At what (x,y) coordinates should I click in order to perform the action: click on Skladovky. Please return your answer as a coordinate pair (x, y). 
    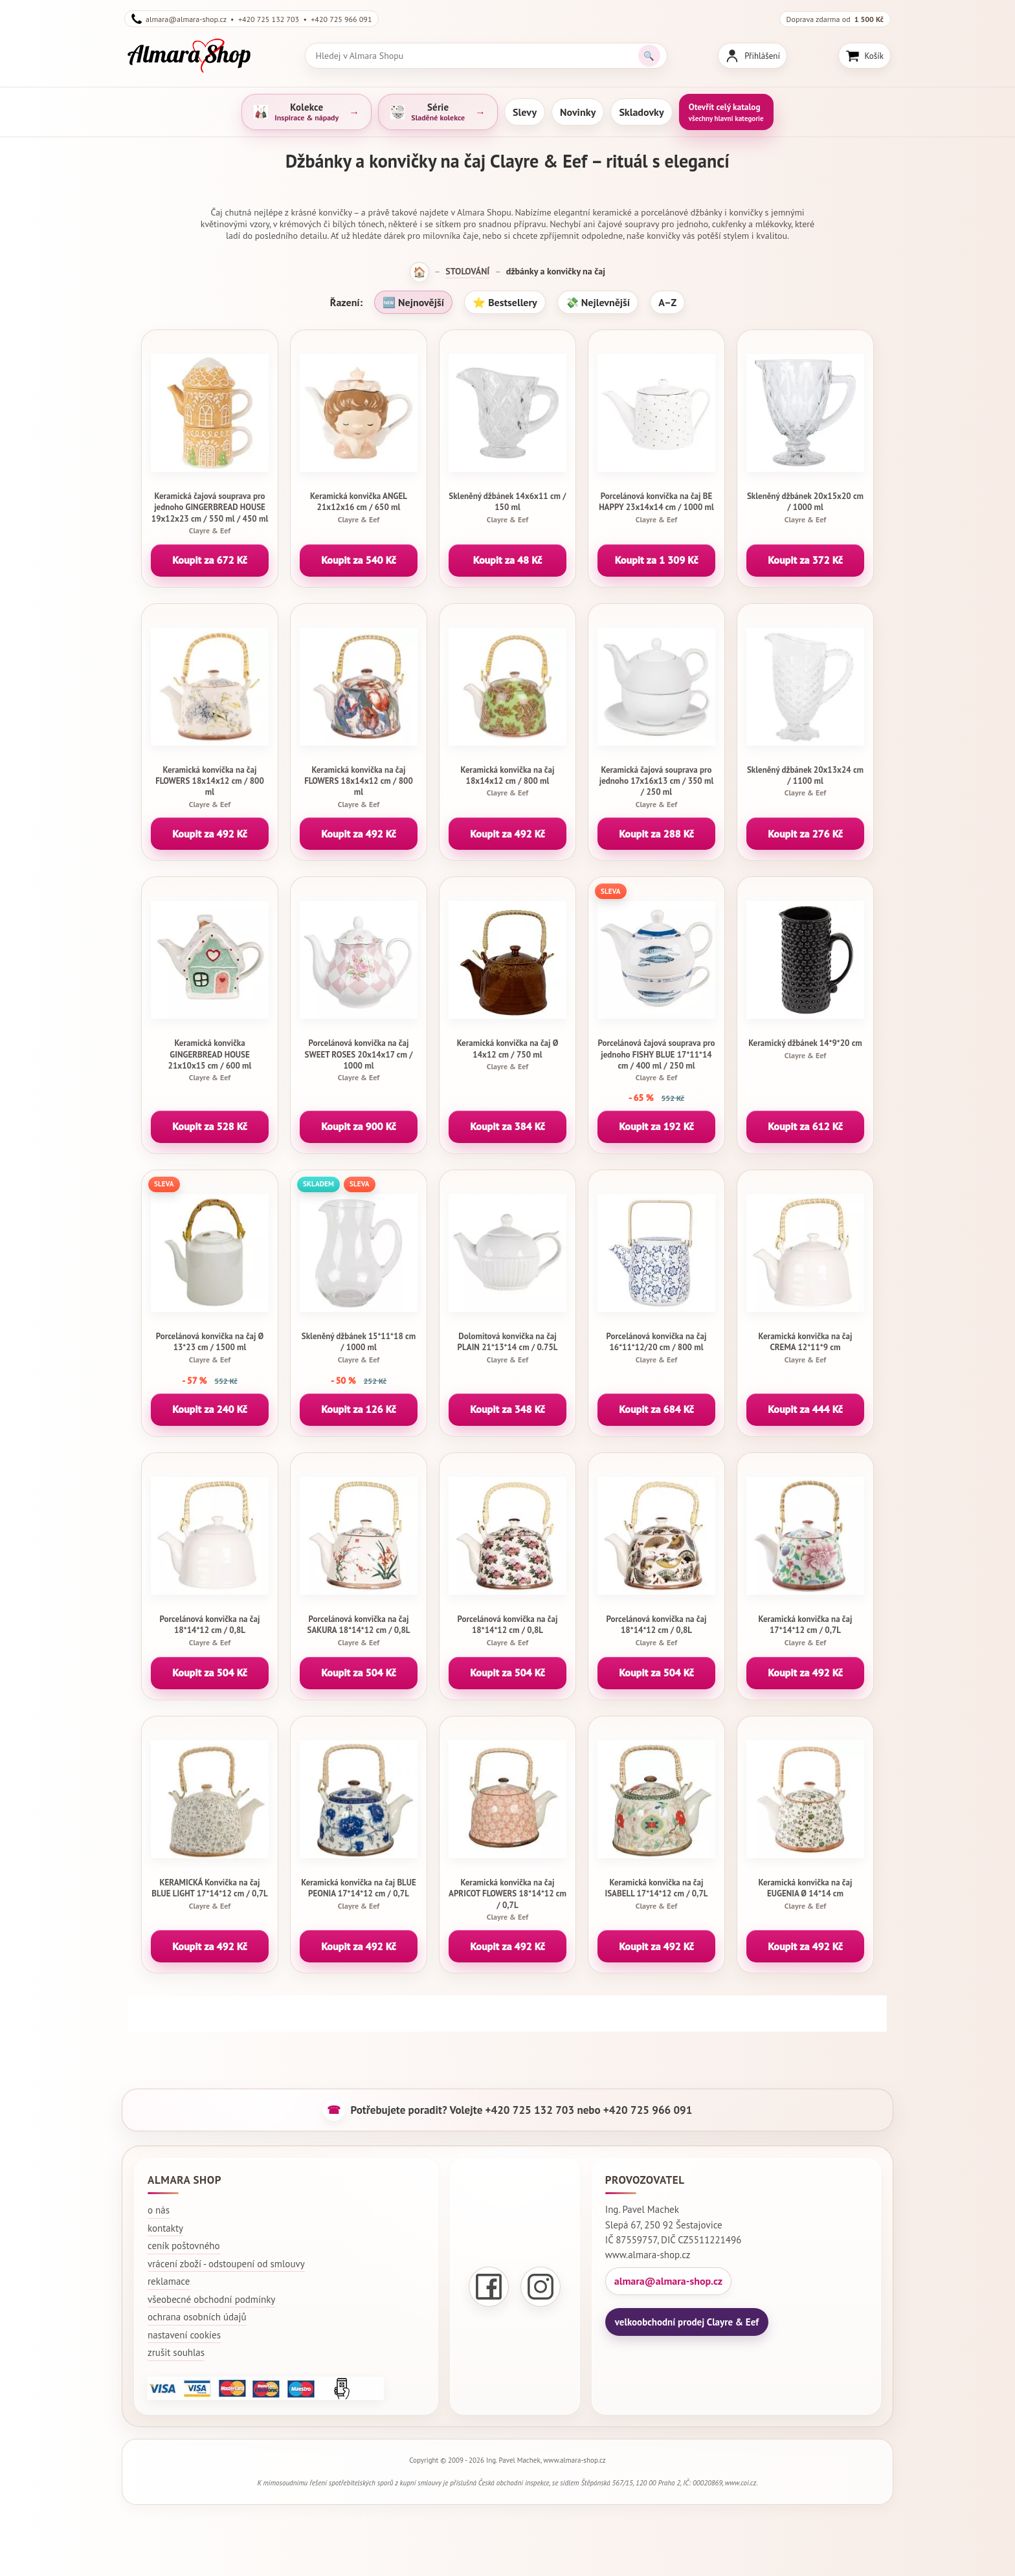
    Looking at the image, I should click on (641, 111).